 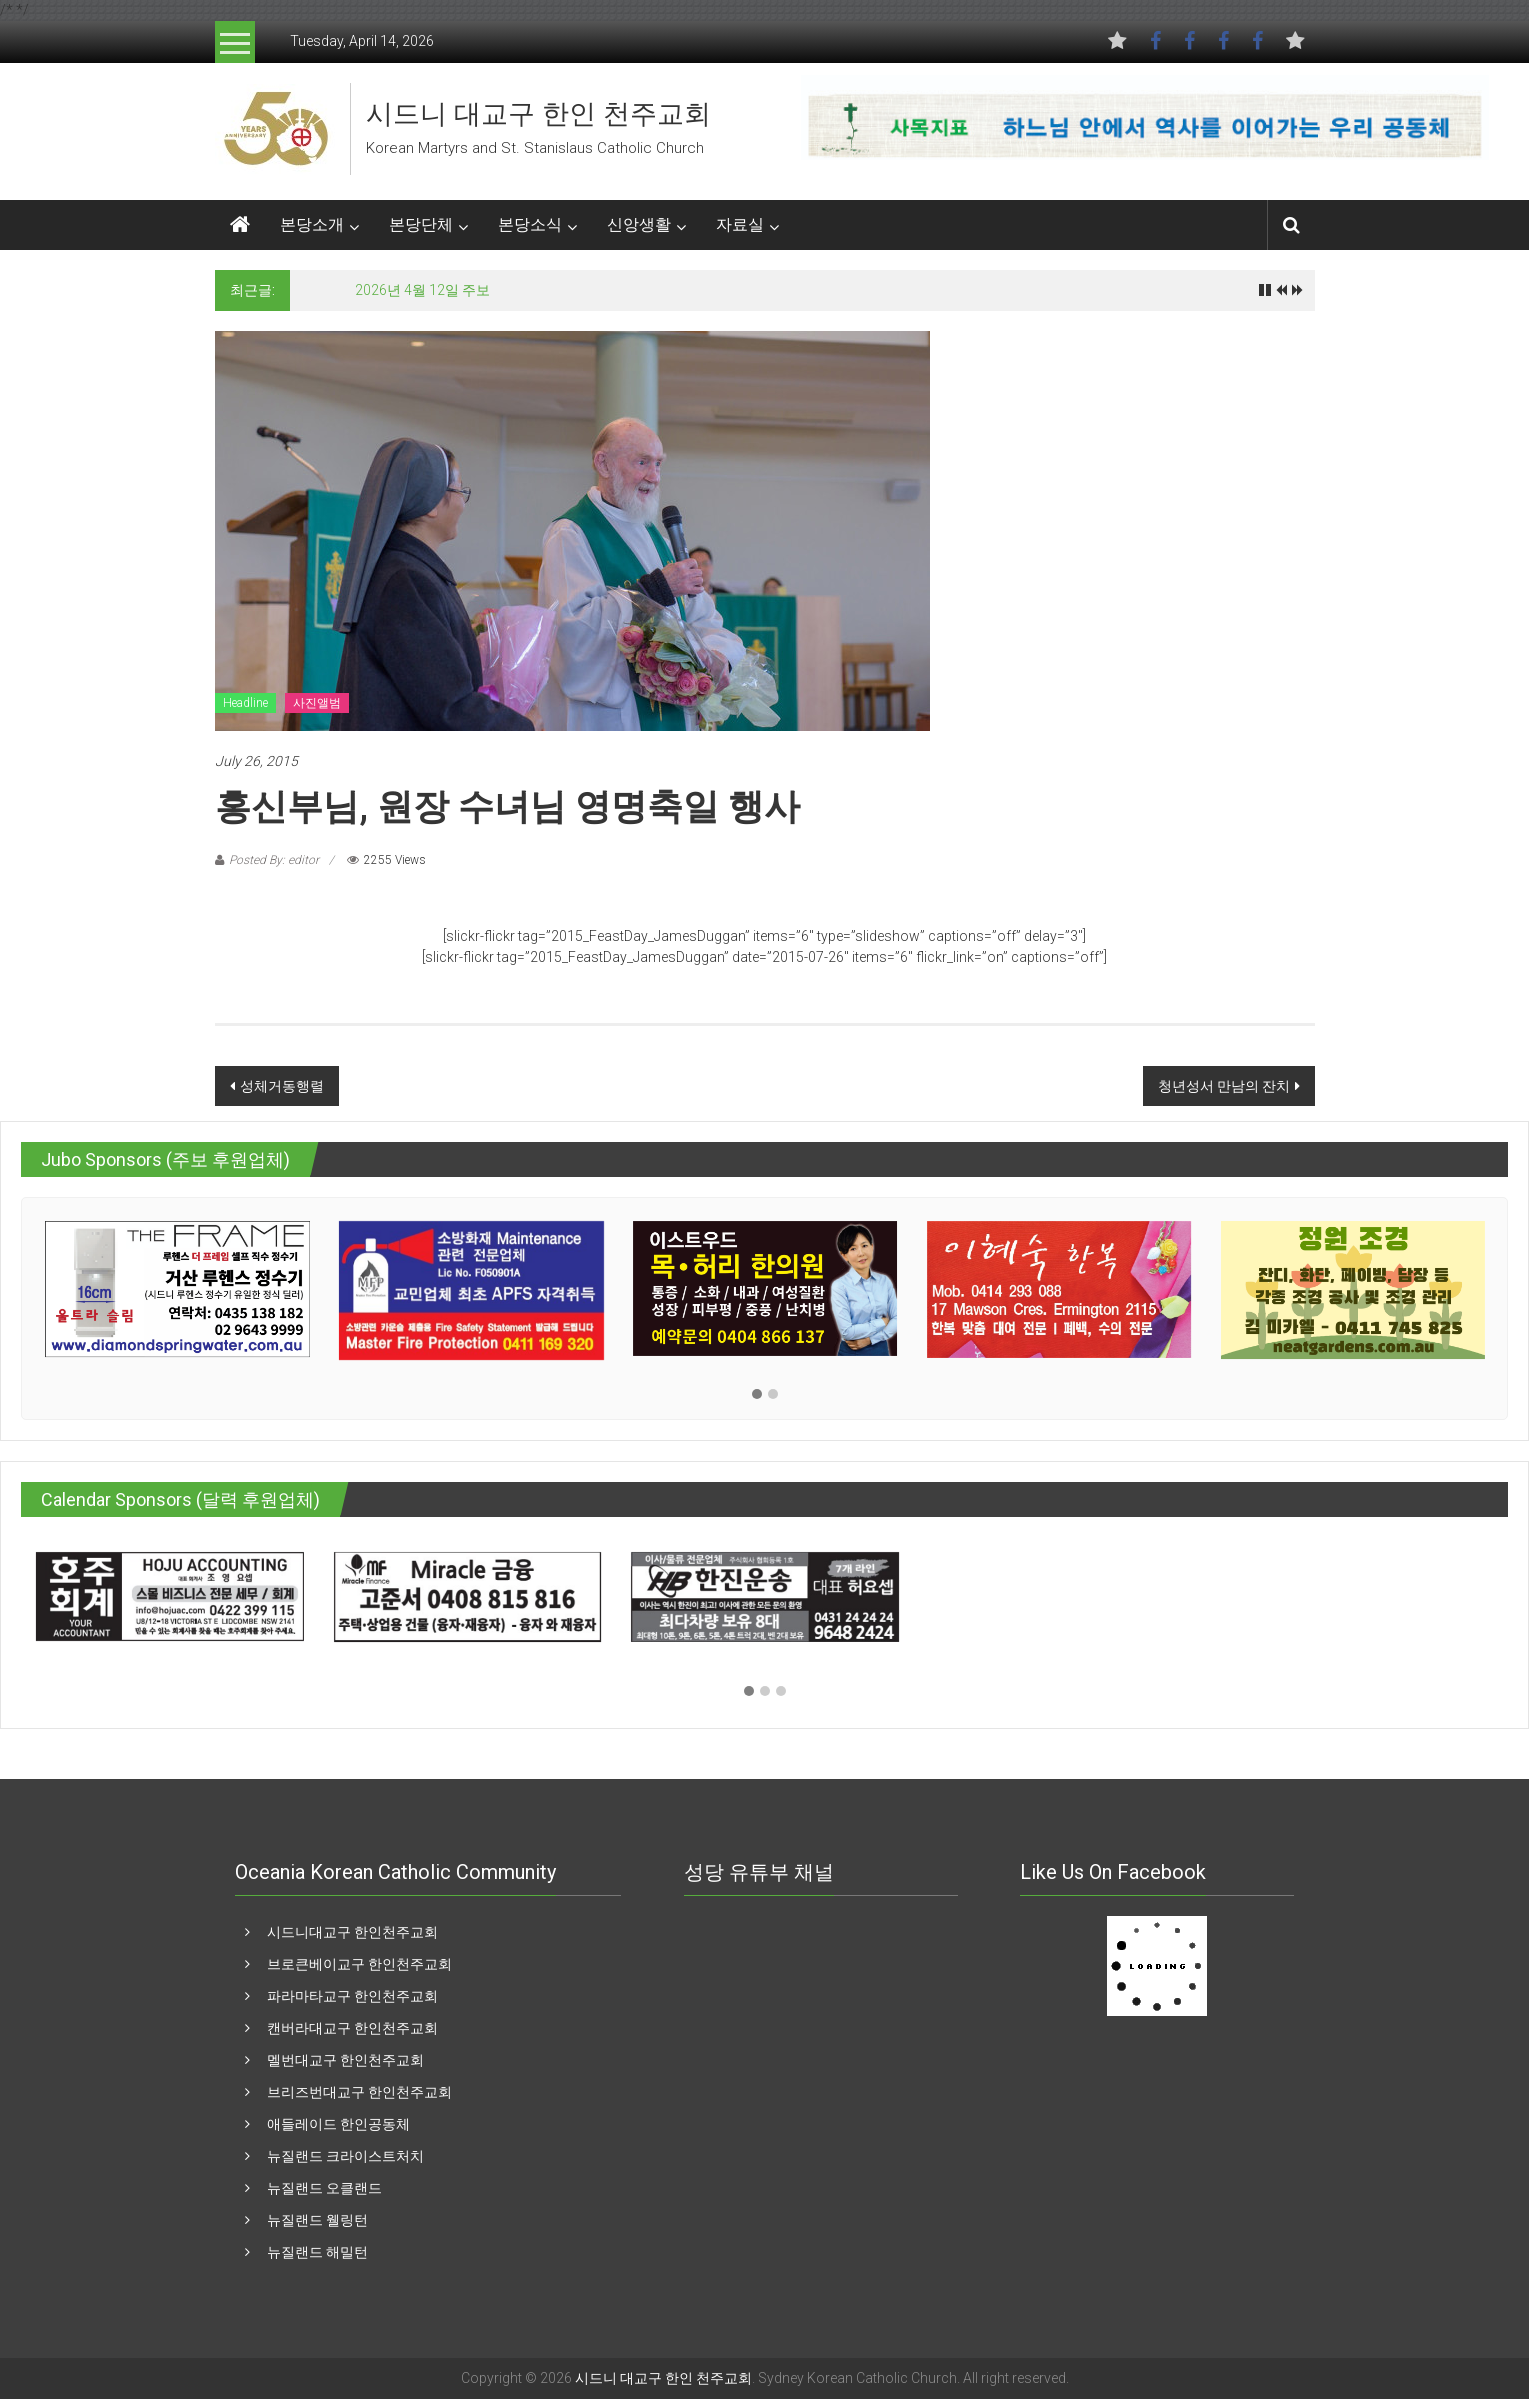 I want to click on Headline, so click(x=245, y=703).